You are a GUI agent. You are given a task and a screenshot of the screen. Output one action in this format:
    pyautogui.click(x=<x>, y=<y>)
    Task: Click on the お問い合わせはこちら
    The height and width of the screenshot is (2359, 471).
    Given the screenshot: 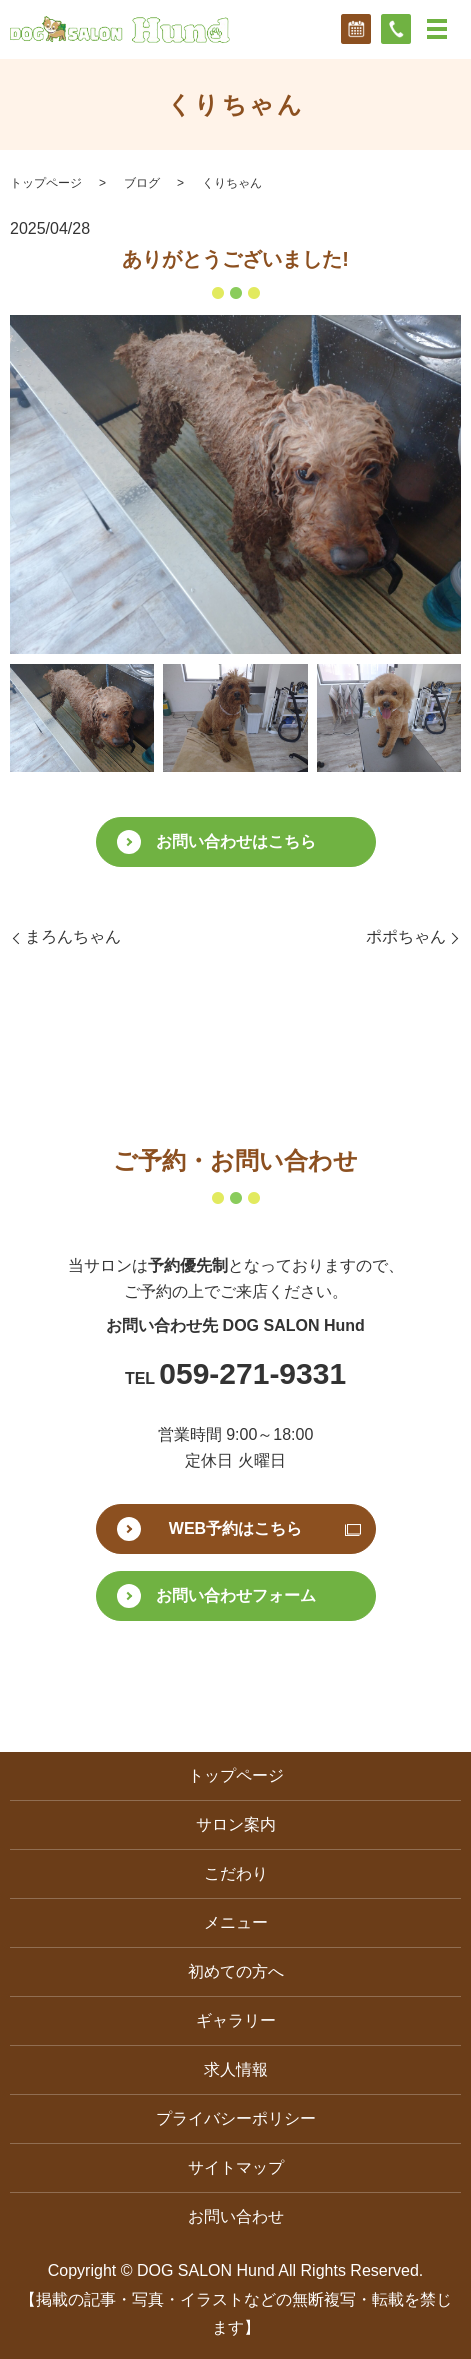 What is the action you would take?
    pyautogui.click(x=236, y=841)
    